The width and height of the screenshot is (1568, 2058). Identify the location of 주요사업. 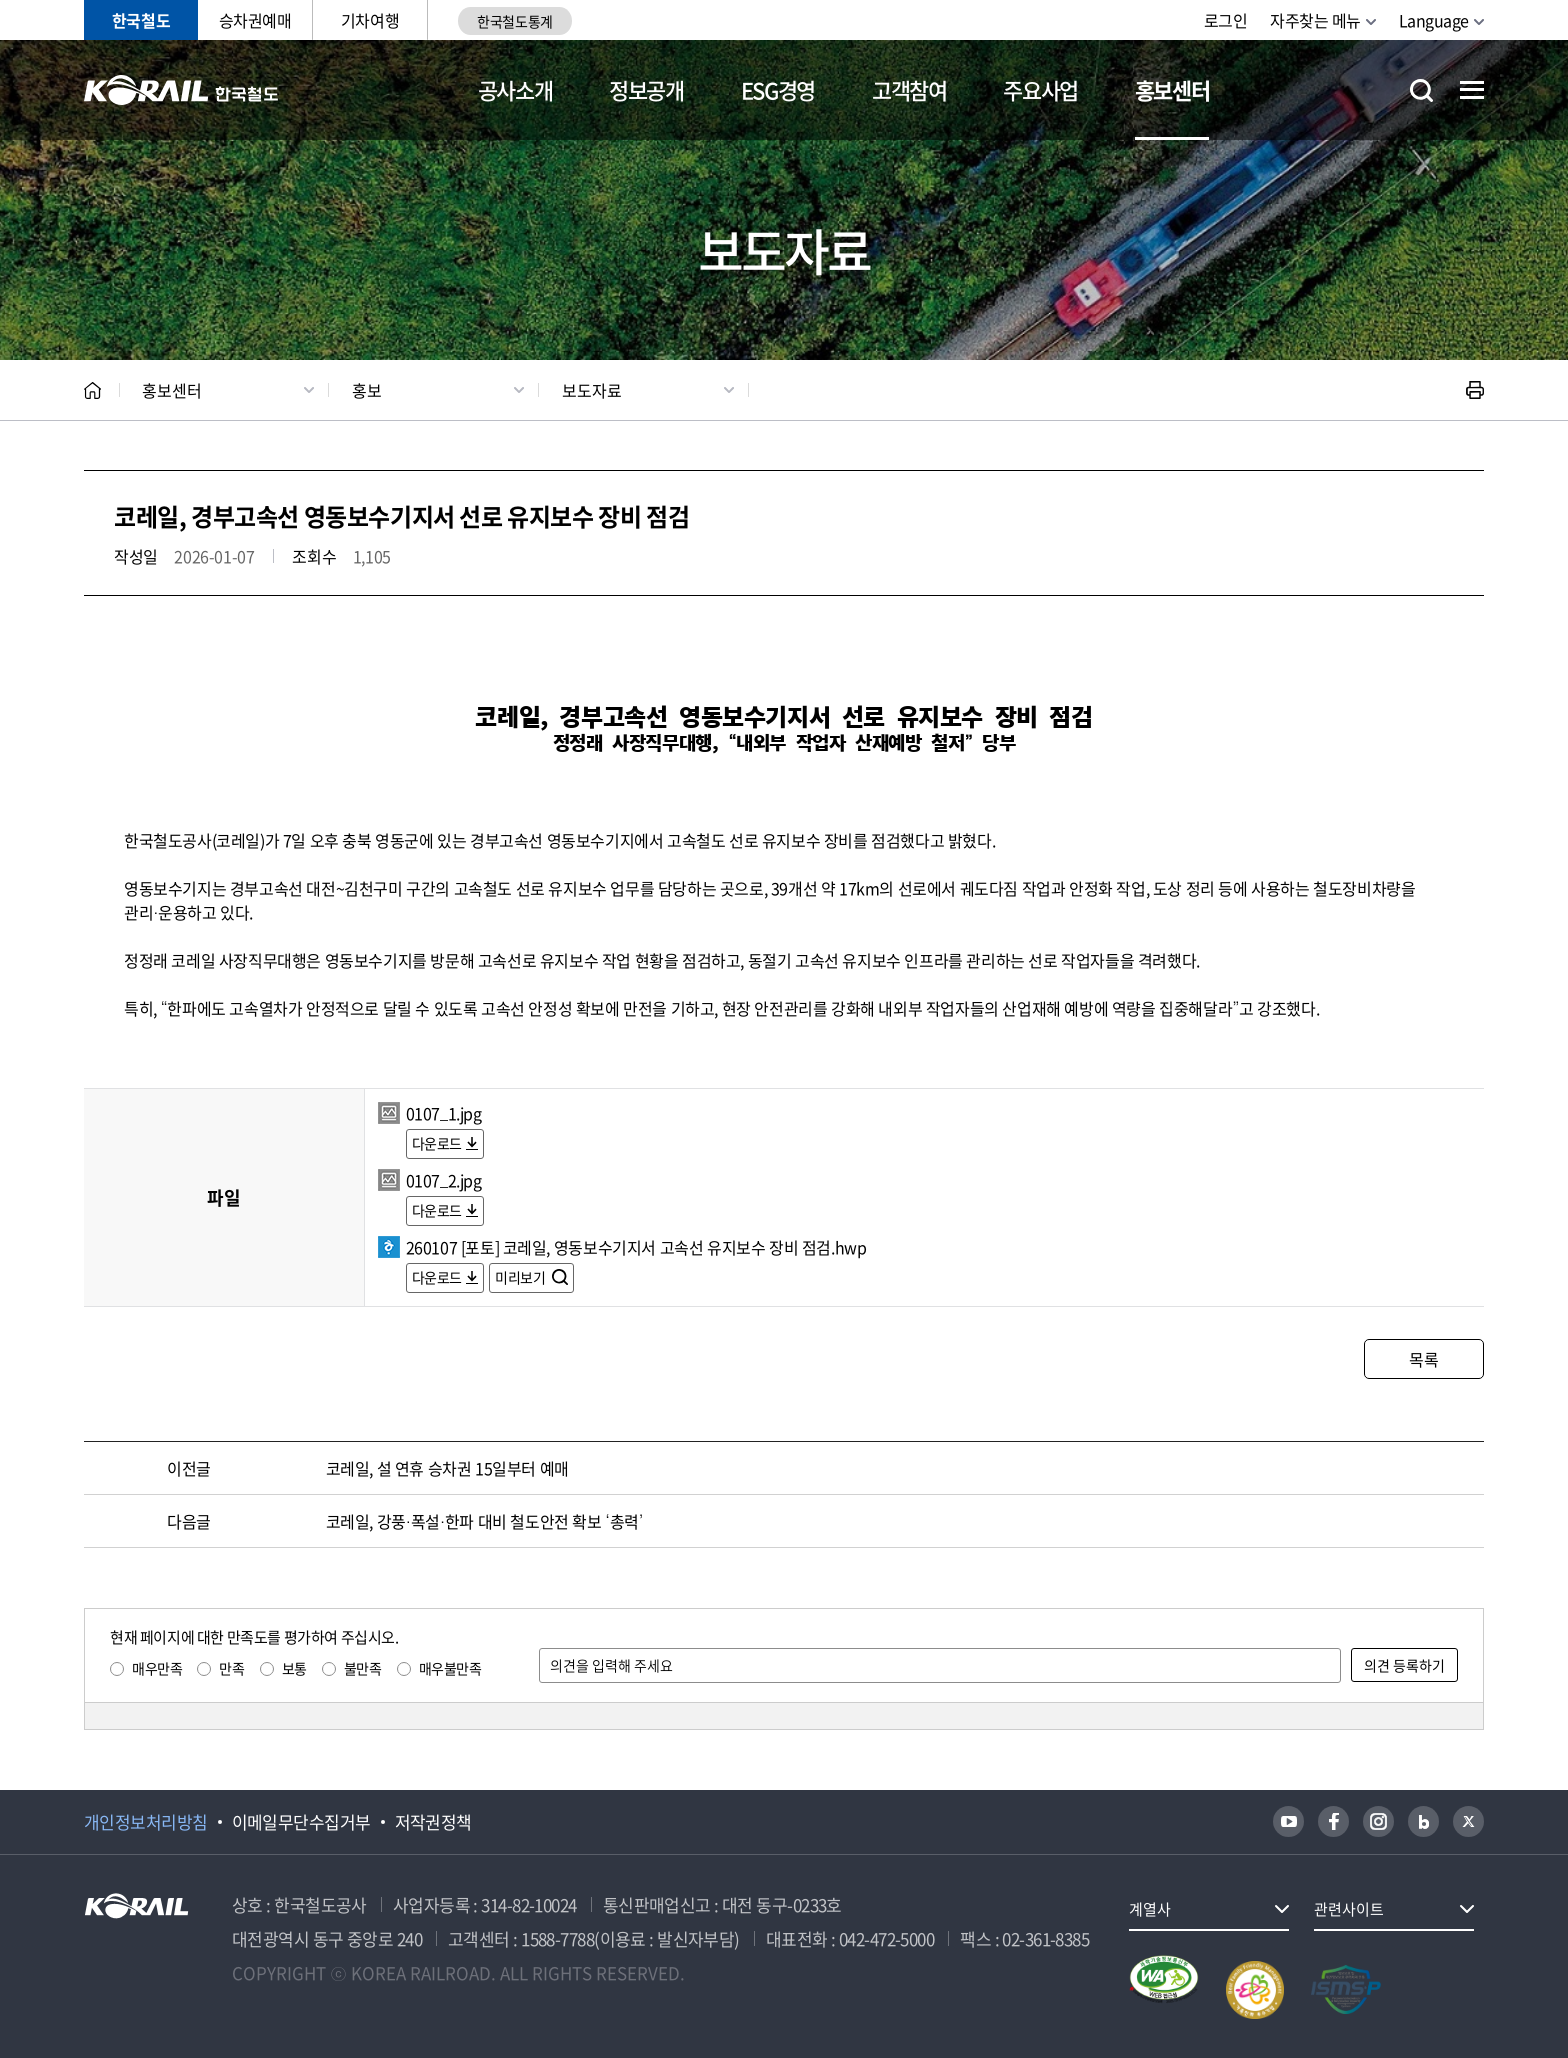
(1040, 89).